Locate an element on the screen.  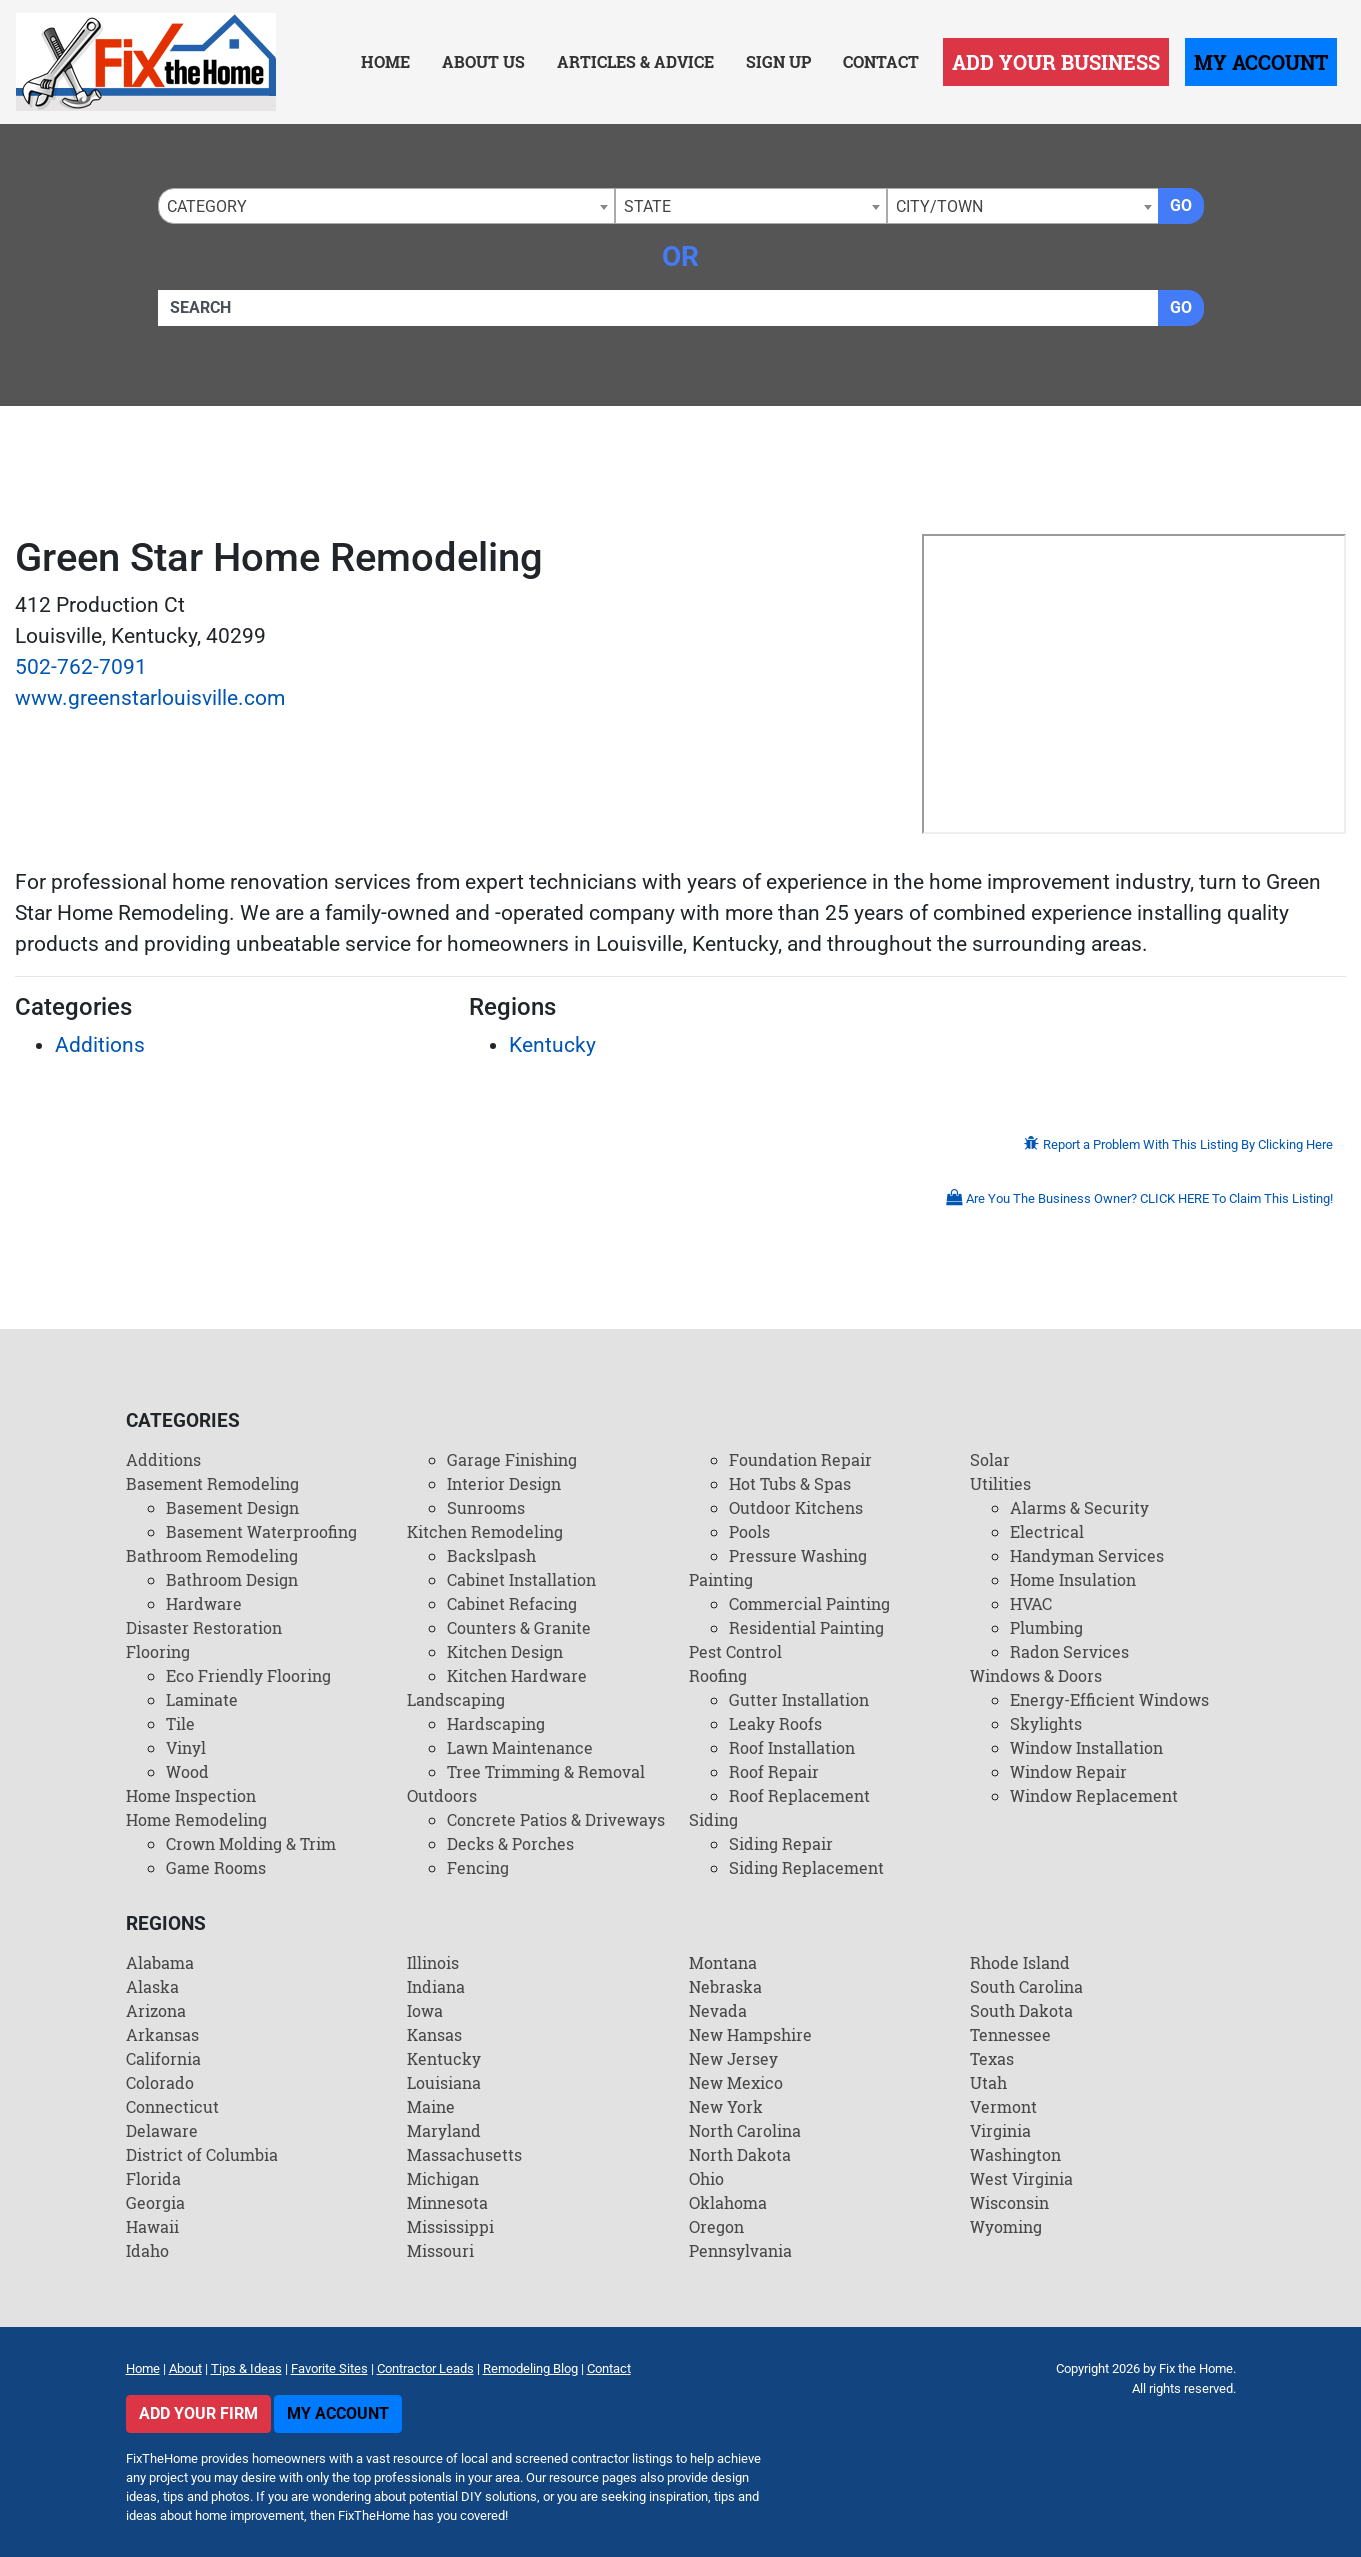
Sunrooms is located at coordinates (486, 1507).